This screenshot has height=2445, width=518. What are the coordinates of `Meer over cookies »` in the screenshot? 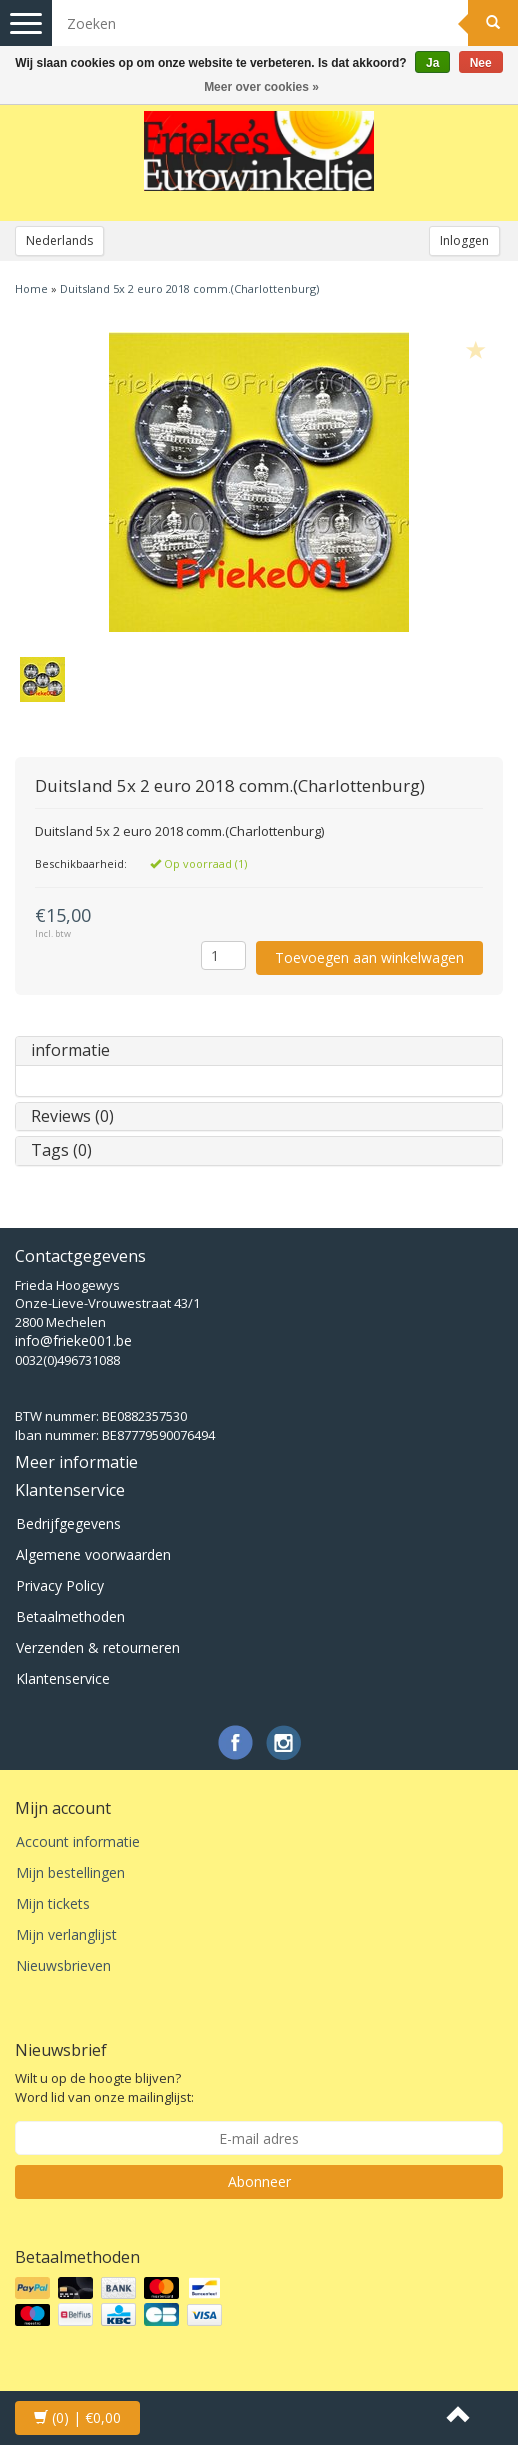 It's located at (261, 87).